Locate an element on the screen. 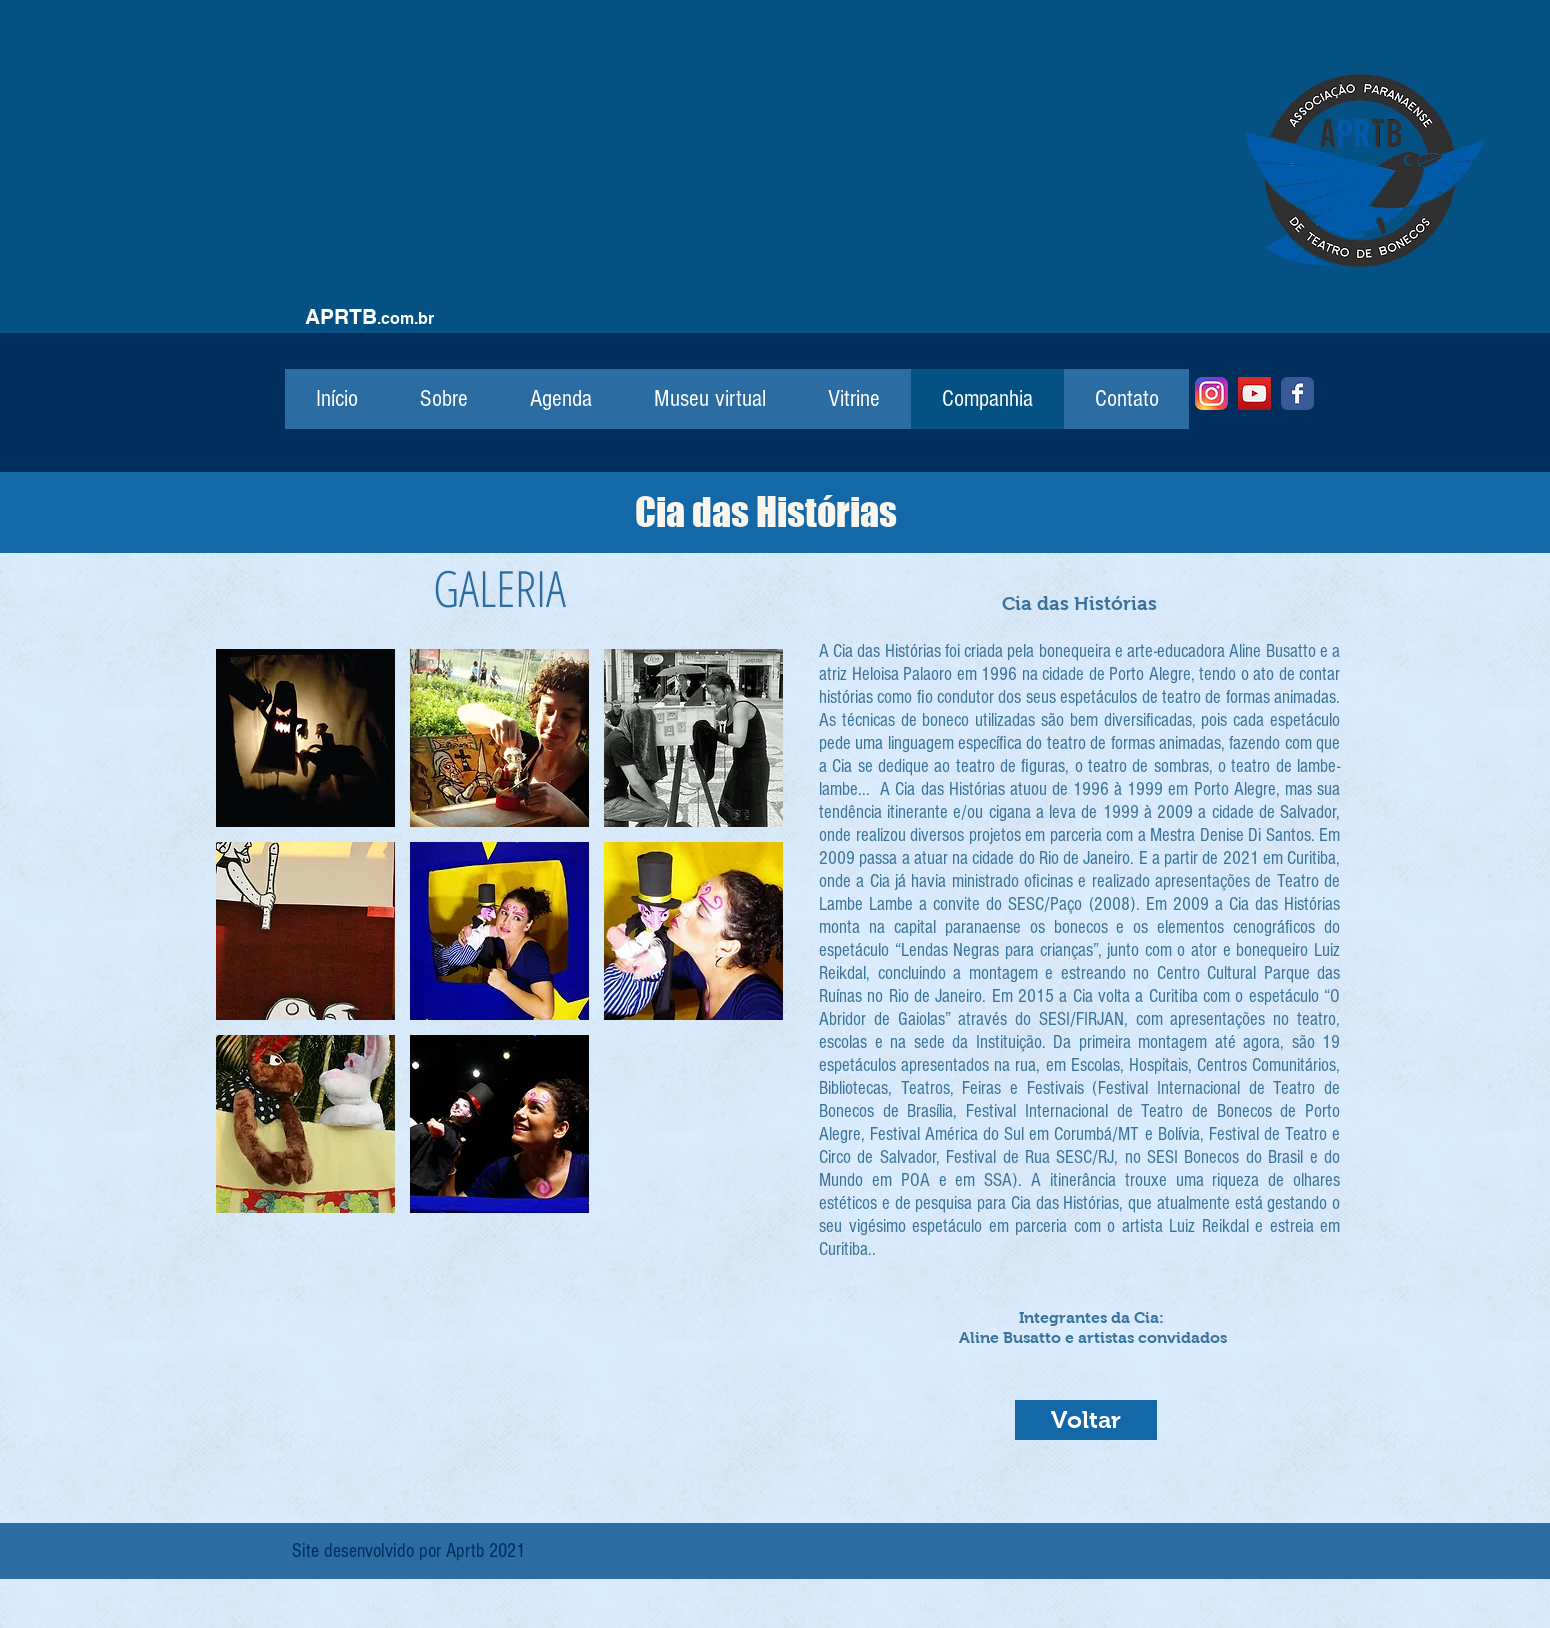  .com.br is located at coordinates (405, 318).